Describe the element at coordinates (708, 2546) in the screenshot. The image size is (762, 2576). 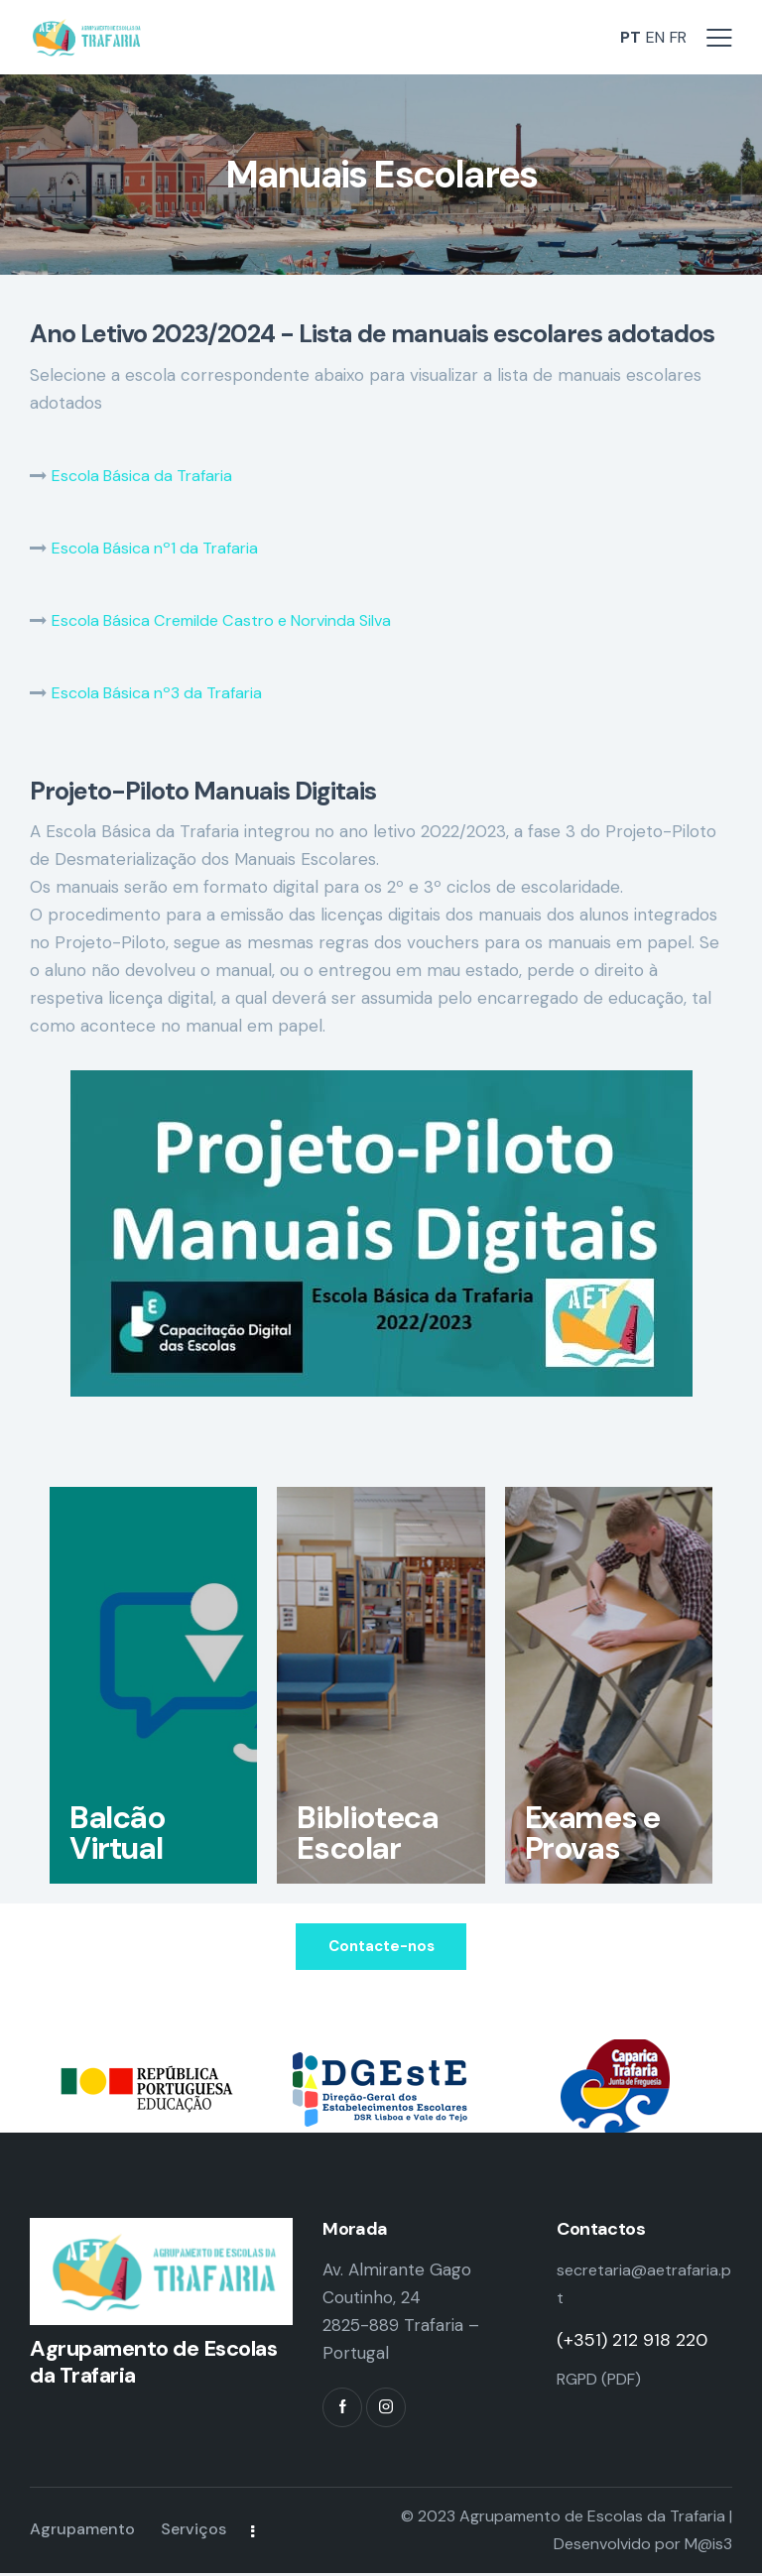
I see `M@is3` at that location.